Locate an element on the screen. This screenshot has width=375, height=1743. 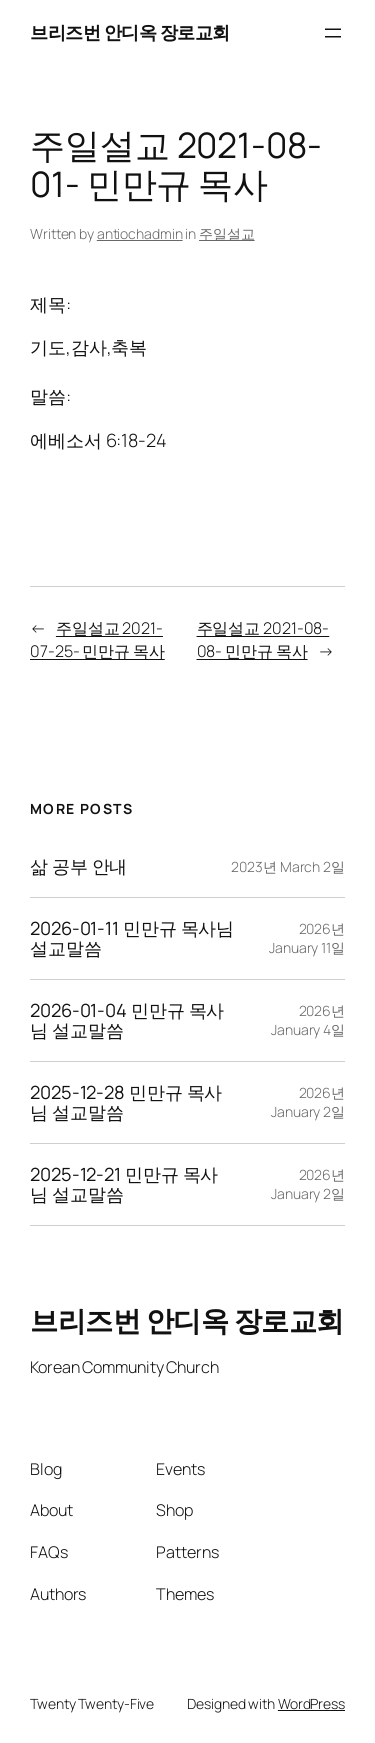
브리즈번 안디옥 장로교회 is located at coordinates (130, 32).